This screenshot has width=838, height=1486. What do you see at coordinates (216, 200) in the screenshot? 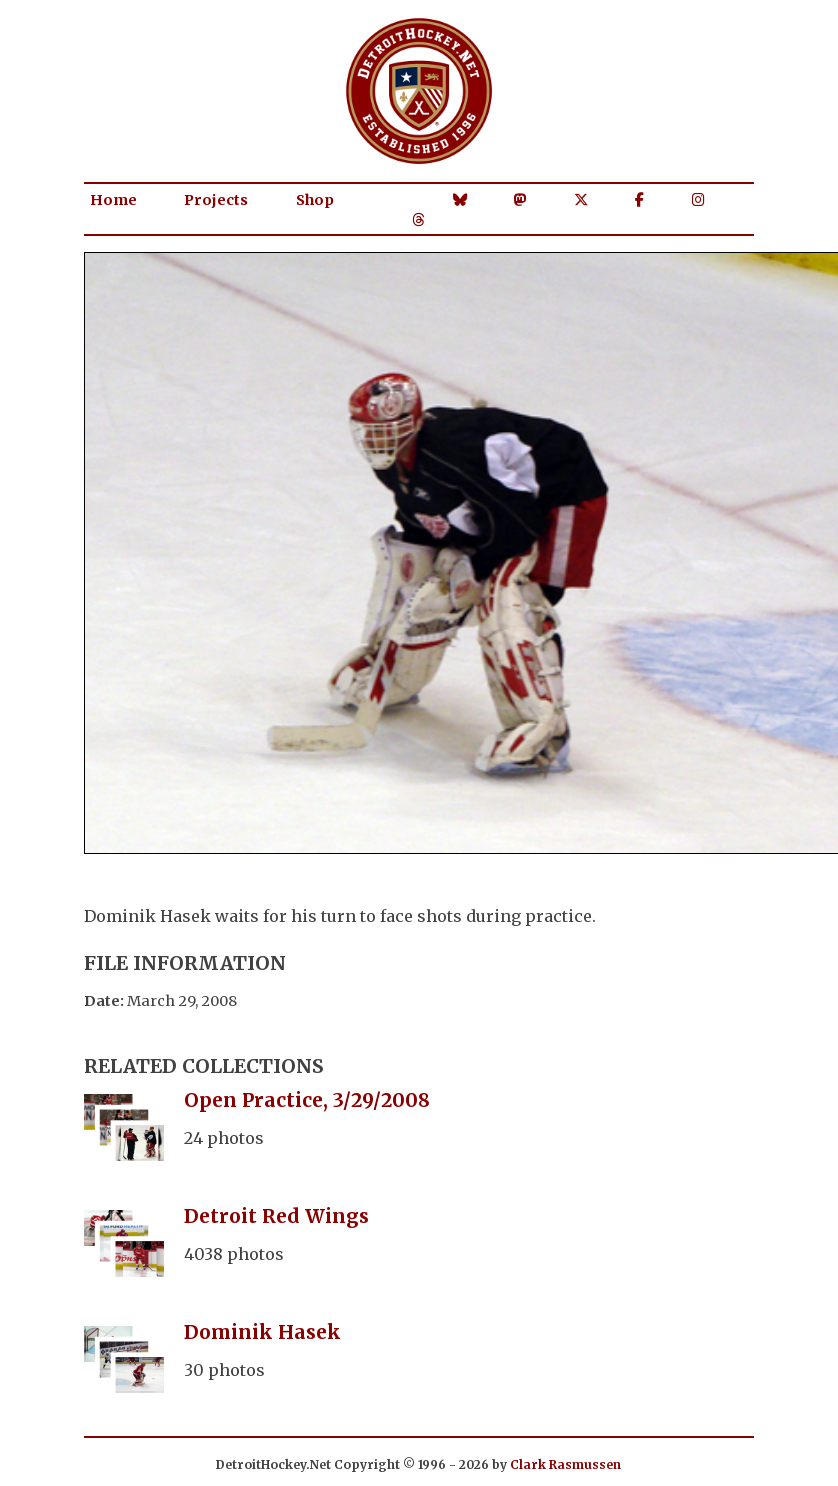
I see `Projects` at bounding box center [216, 200].